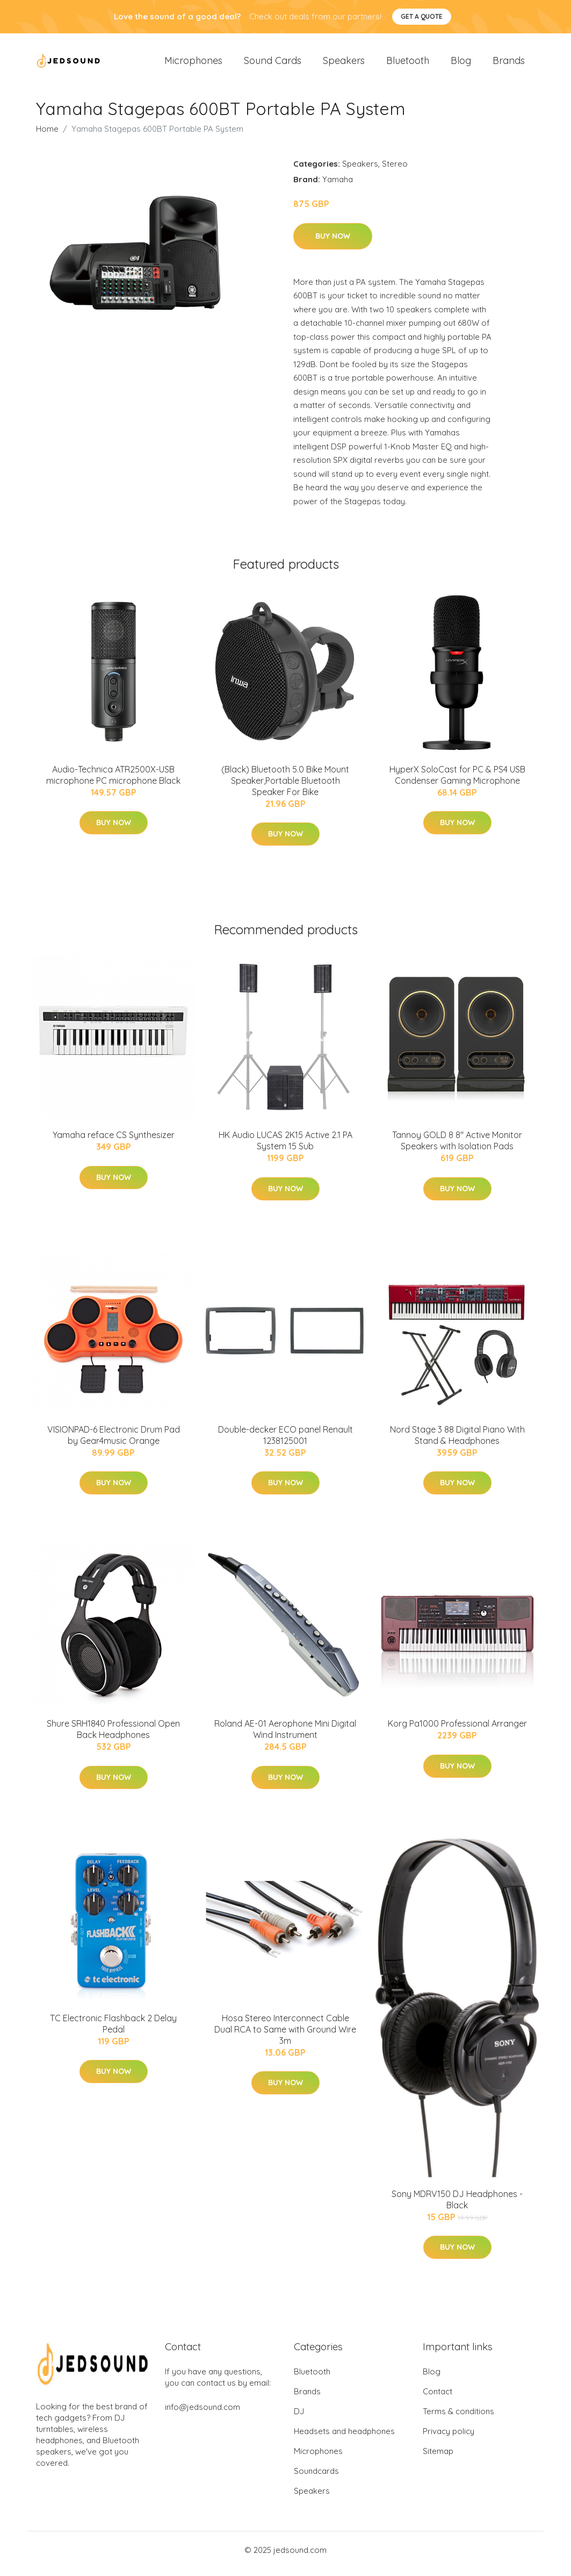  I want to click on HK Audio LUCAS 2K15 Active 2.1 PA System 15 Sub, so click(285, 1148).